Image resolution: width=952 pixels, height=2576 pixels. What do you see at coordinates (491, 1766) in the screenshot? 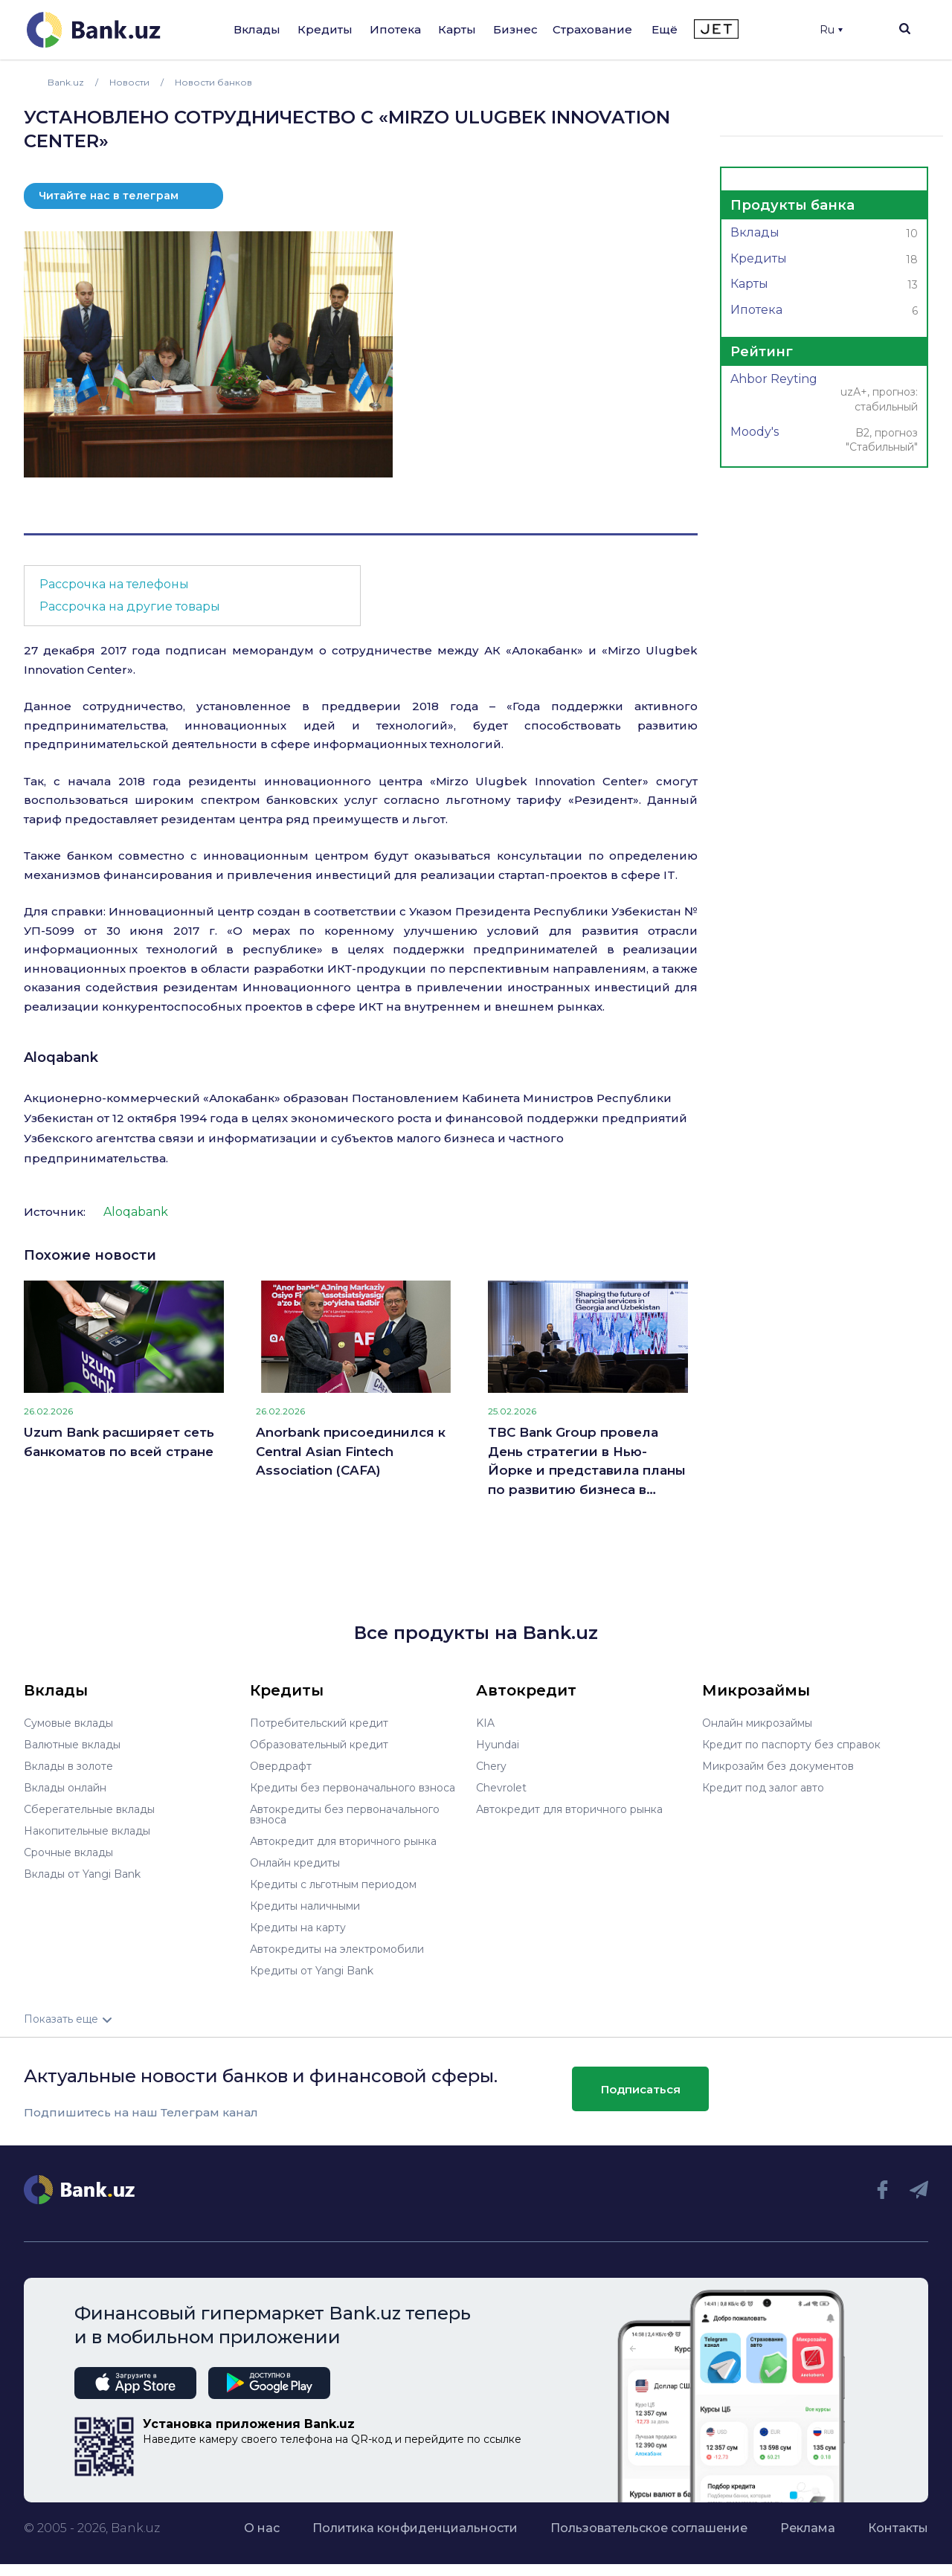
I see `Chery` at bounding box center [491, 1766].